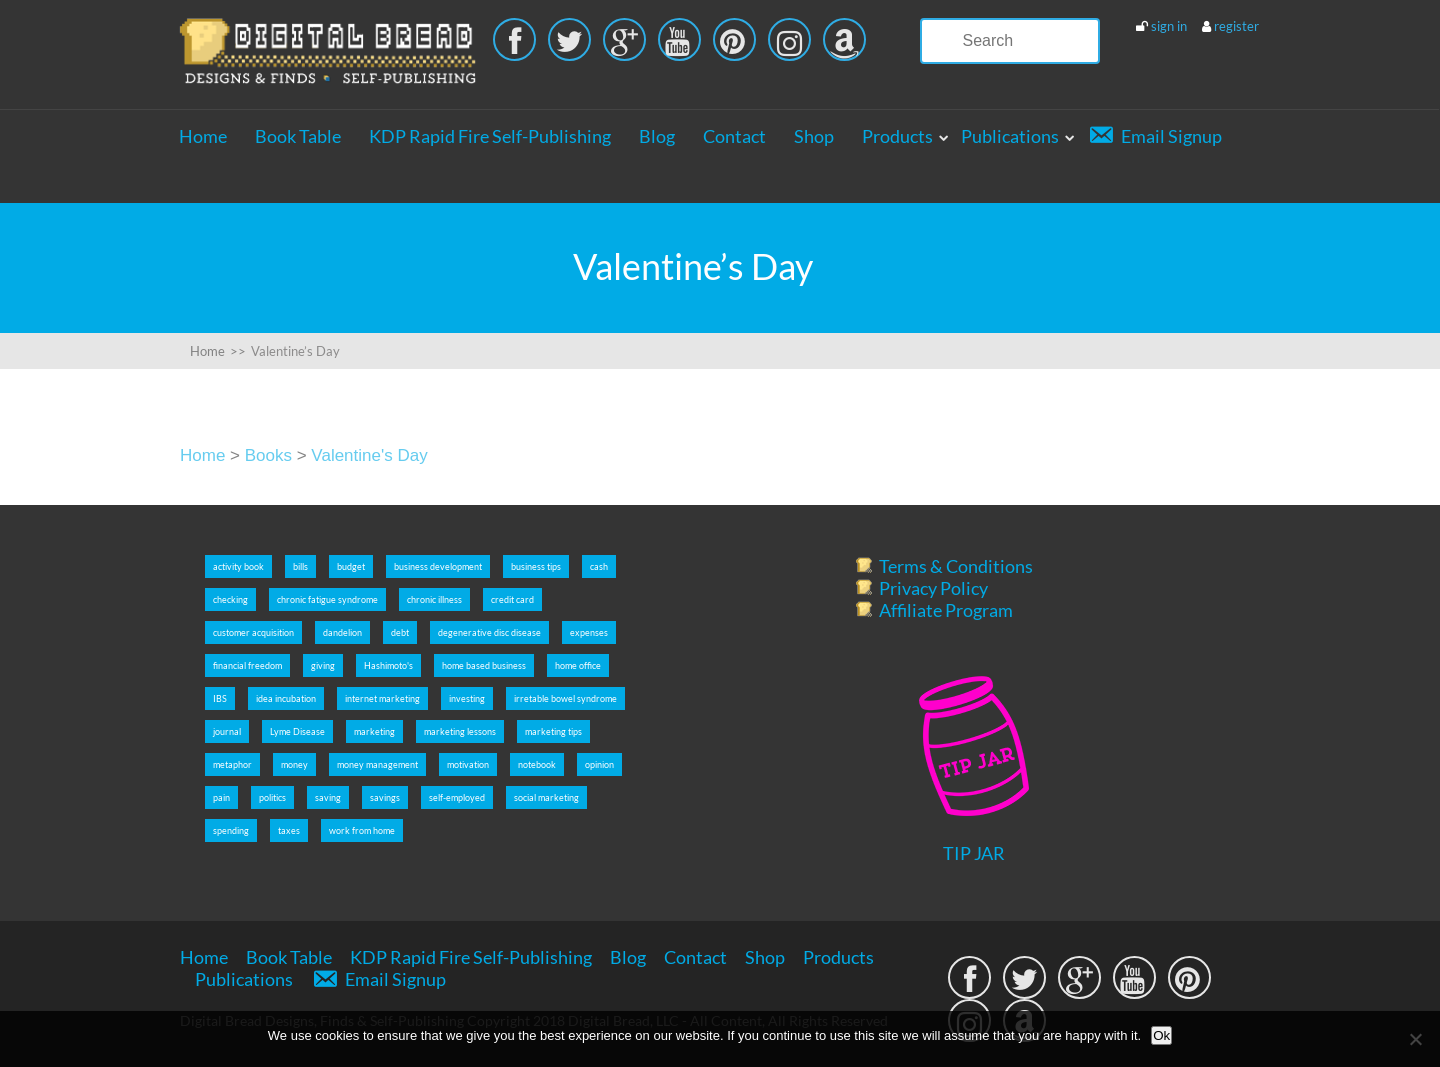 The image size is (1440, 1067). What do you see at coordinates (468, 764) in the screenshot?
I see `motivation [motivation (8 items)]` at bounding box center [468, 764].